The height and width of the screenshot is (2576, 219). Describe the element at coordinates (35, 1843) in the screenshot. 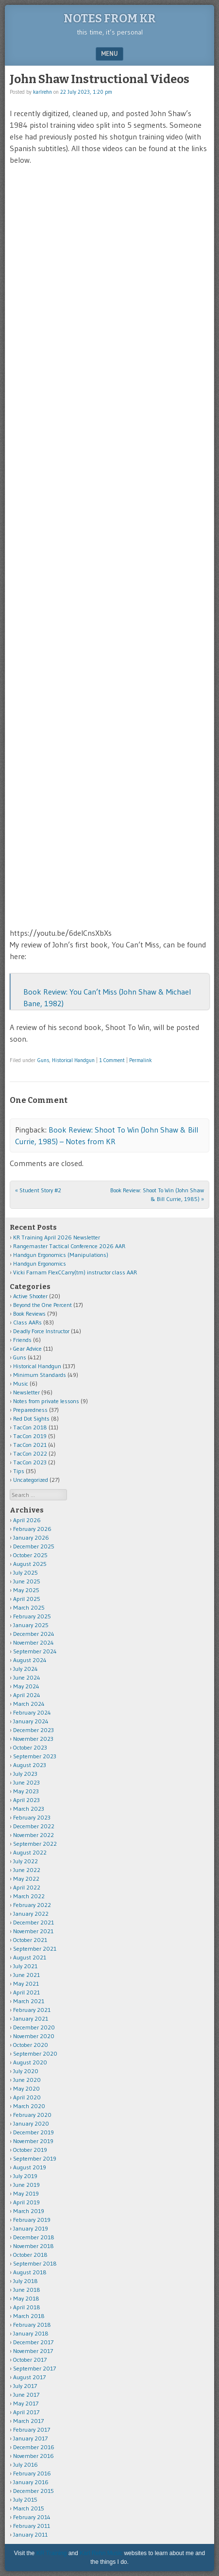

I see `September 2022` at that location.